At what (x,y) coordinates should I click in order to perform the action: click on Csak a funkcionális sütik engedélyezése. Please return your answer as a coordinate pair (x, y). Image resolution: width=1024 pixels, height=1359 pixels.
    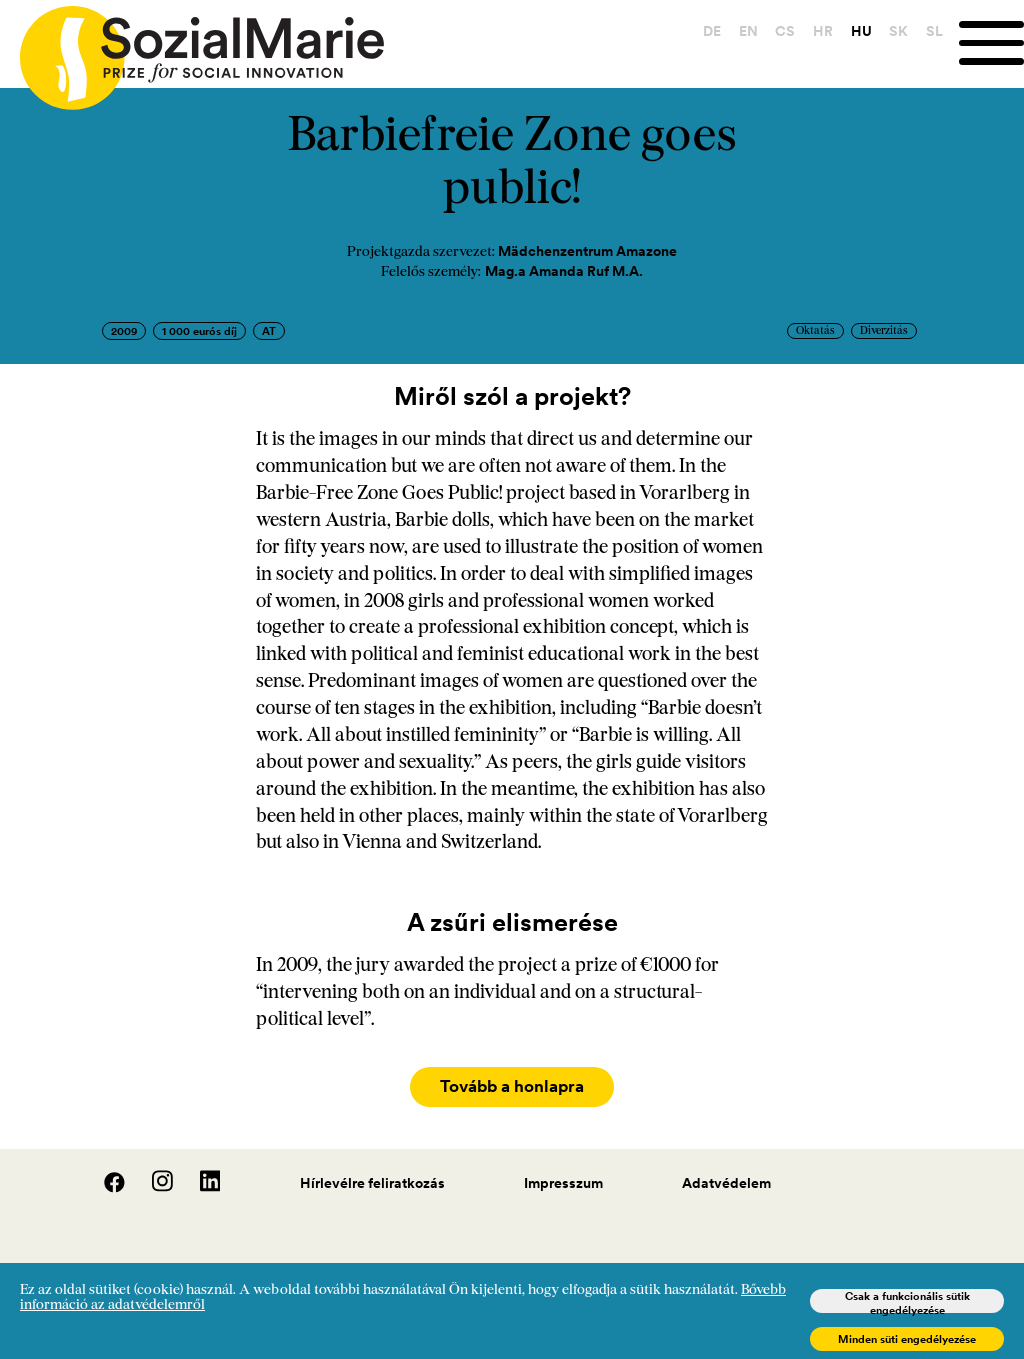
    Looking at the image, I should click on (907, 1301).